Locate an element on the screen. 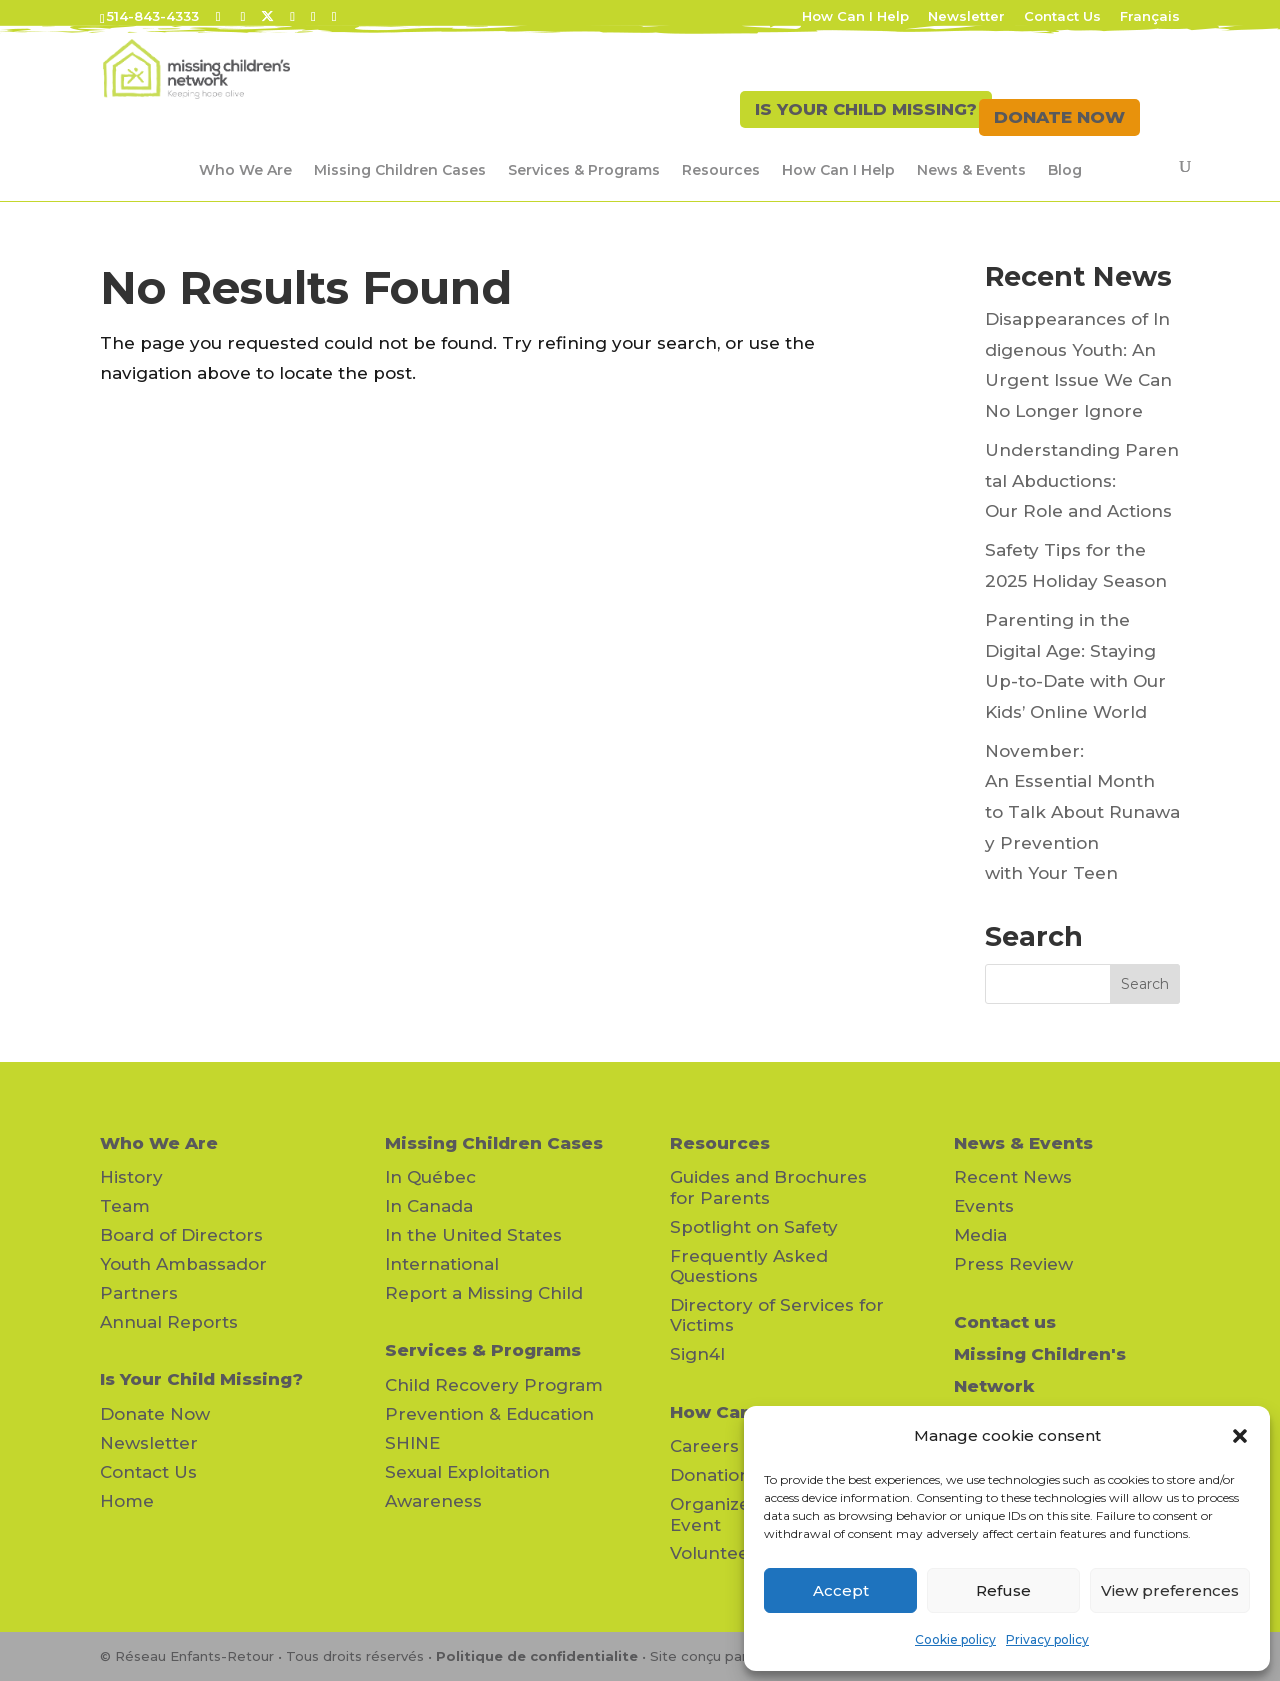 The width and height of the screenshot is (1280, 1681). SHINE is located at coordinates (412, 1443).